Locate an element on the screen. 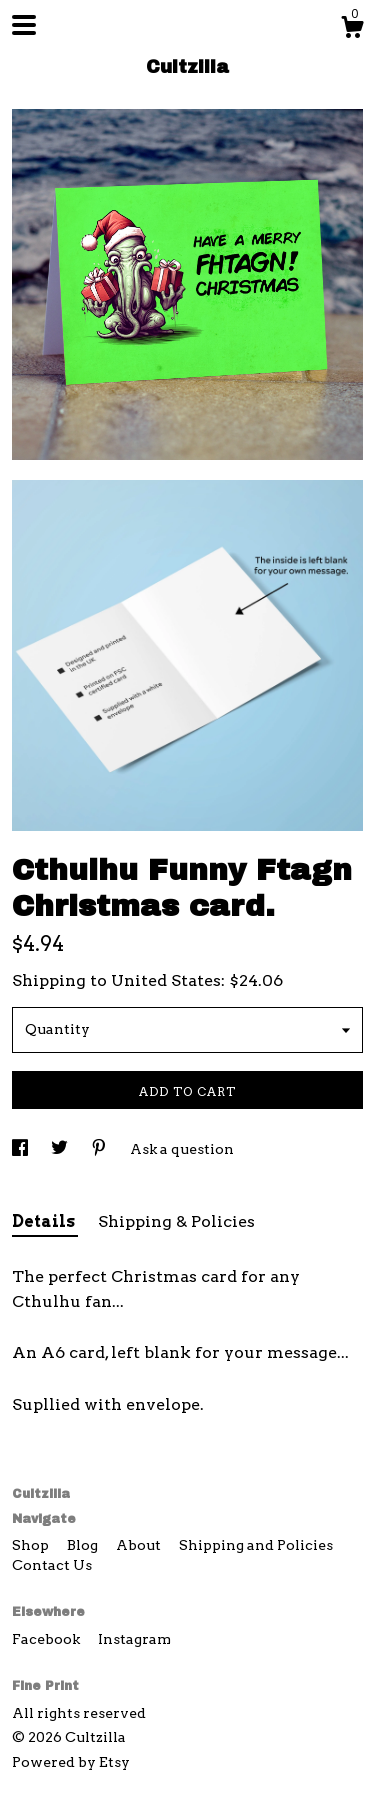  [Cart] is located at coordinates (352, 30).